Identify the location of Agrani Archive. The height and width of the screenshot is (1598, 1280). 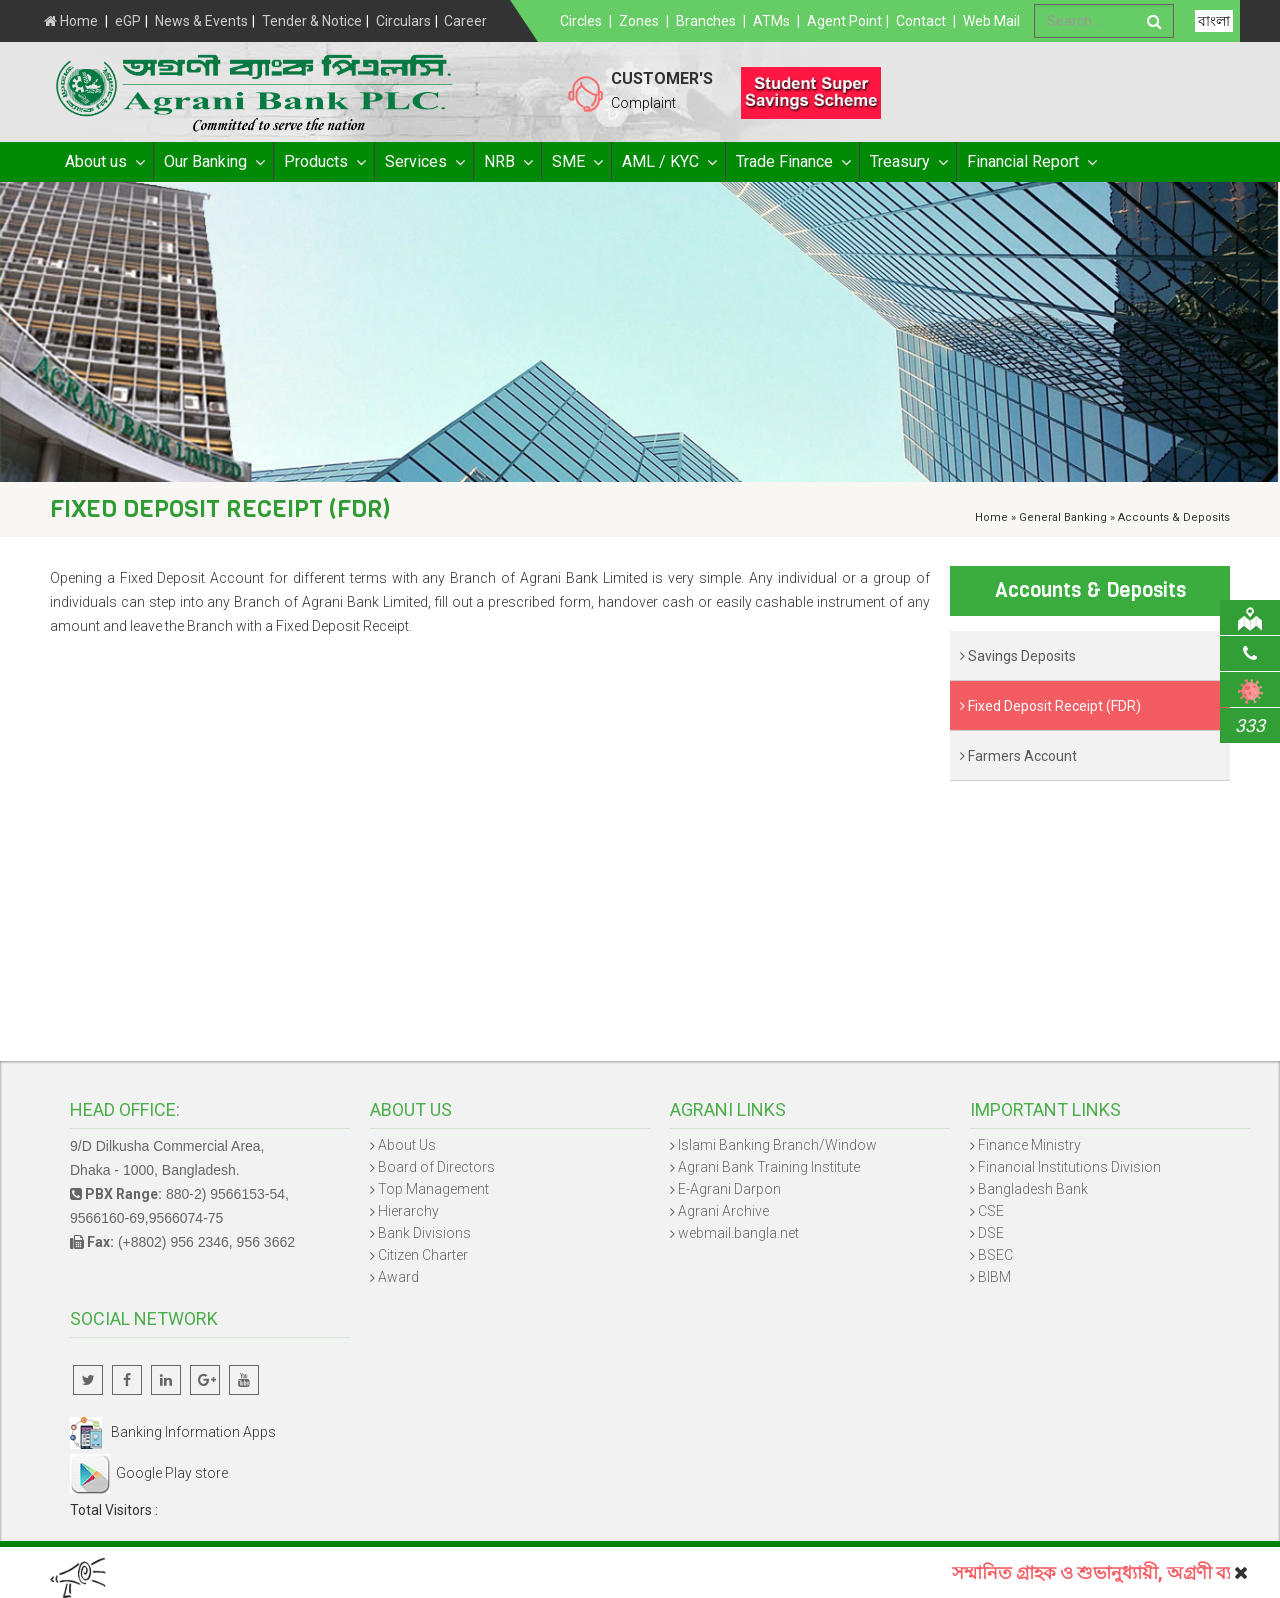
(723, 1211).